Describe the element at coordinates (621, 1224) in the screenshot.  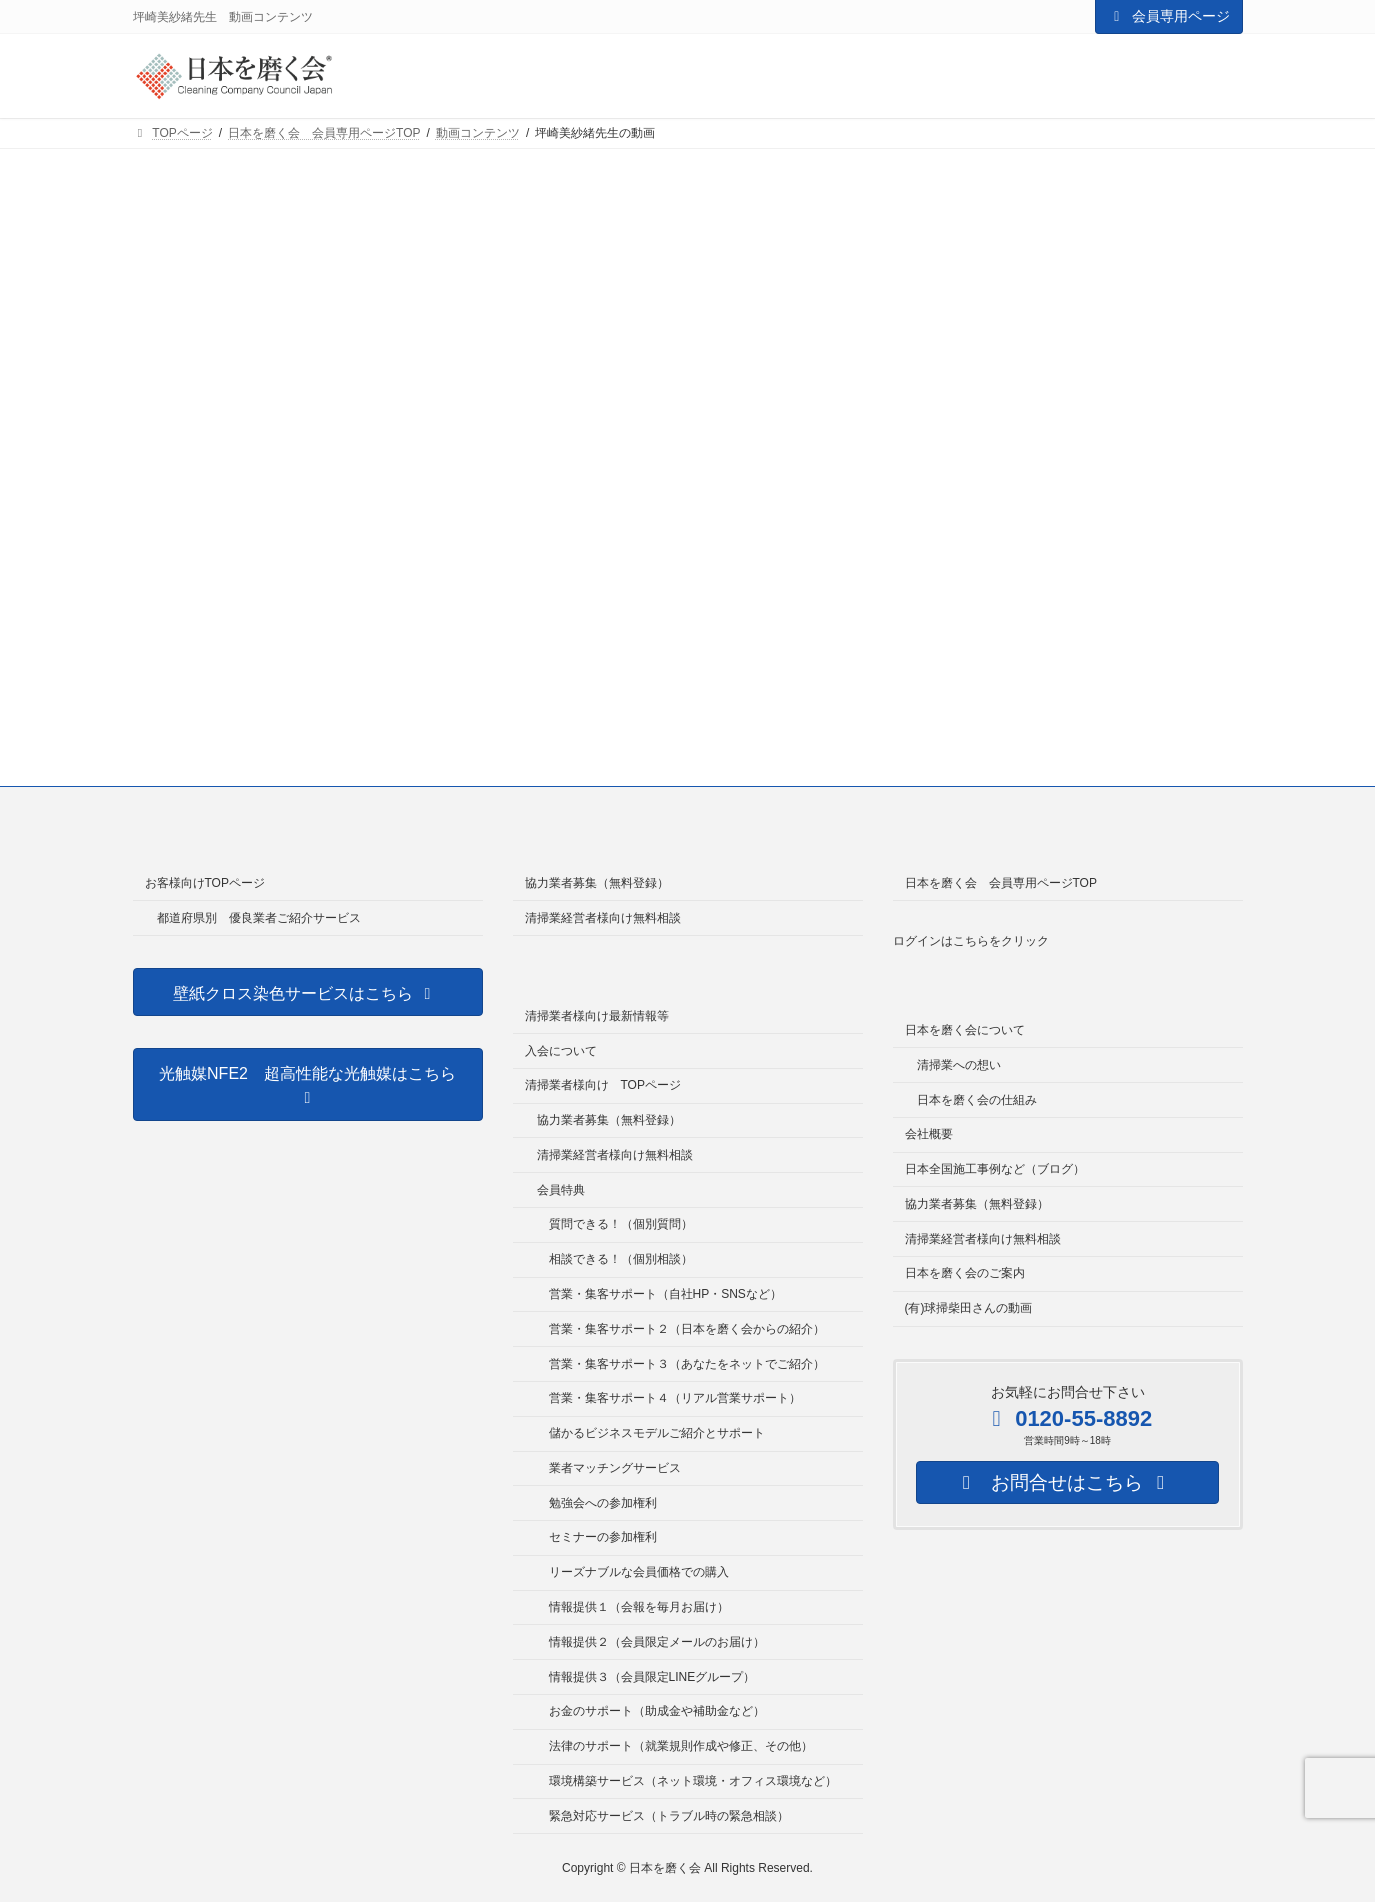
I see `質問できる！（個別質問）` at that location.